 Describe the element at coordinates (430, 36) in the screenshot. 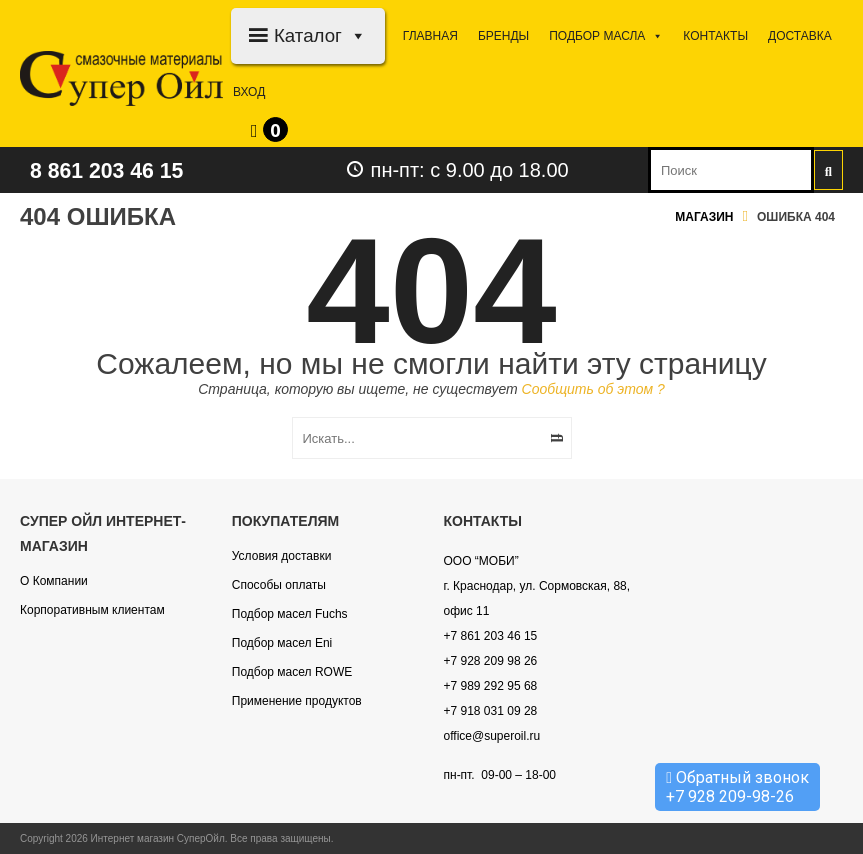

I see `Главная` at that location.